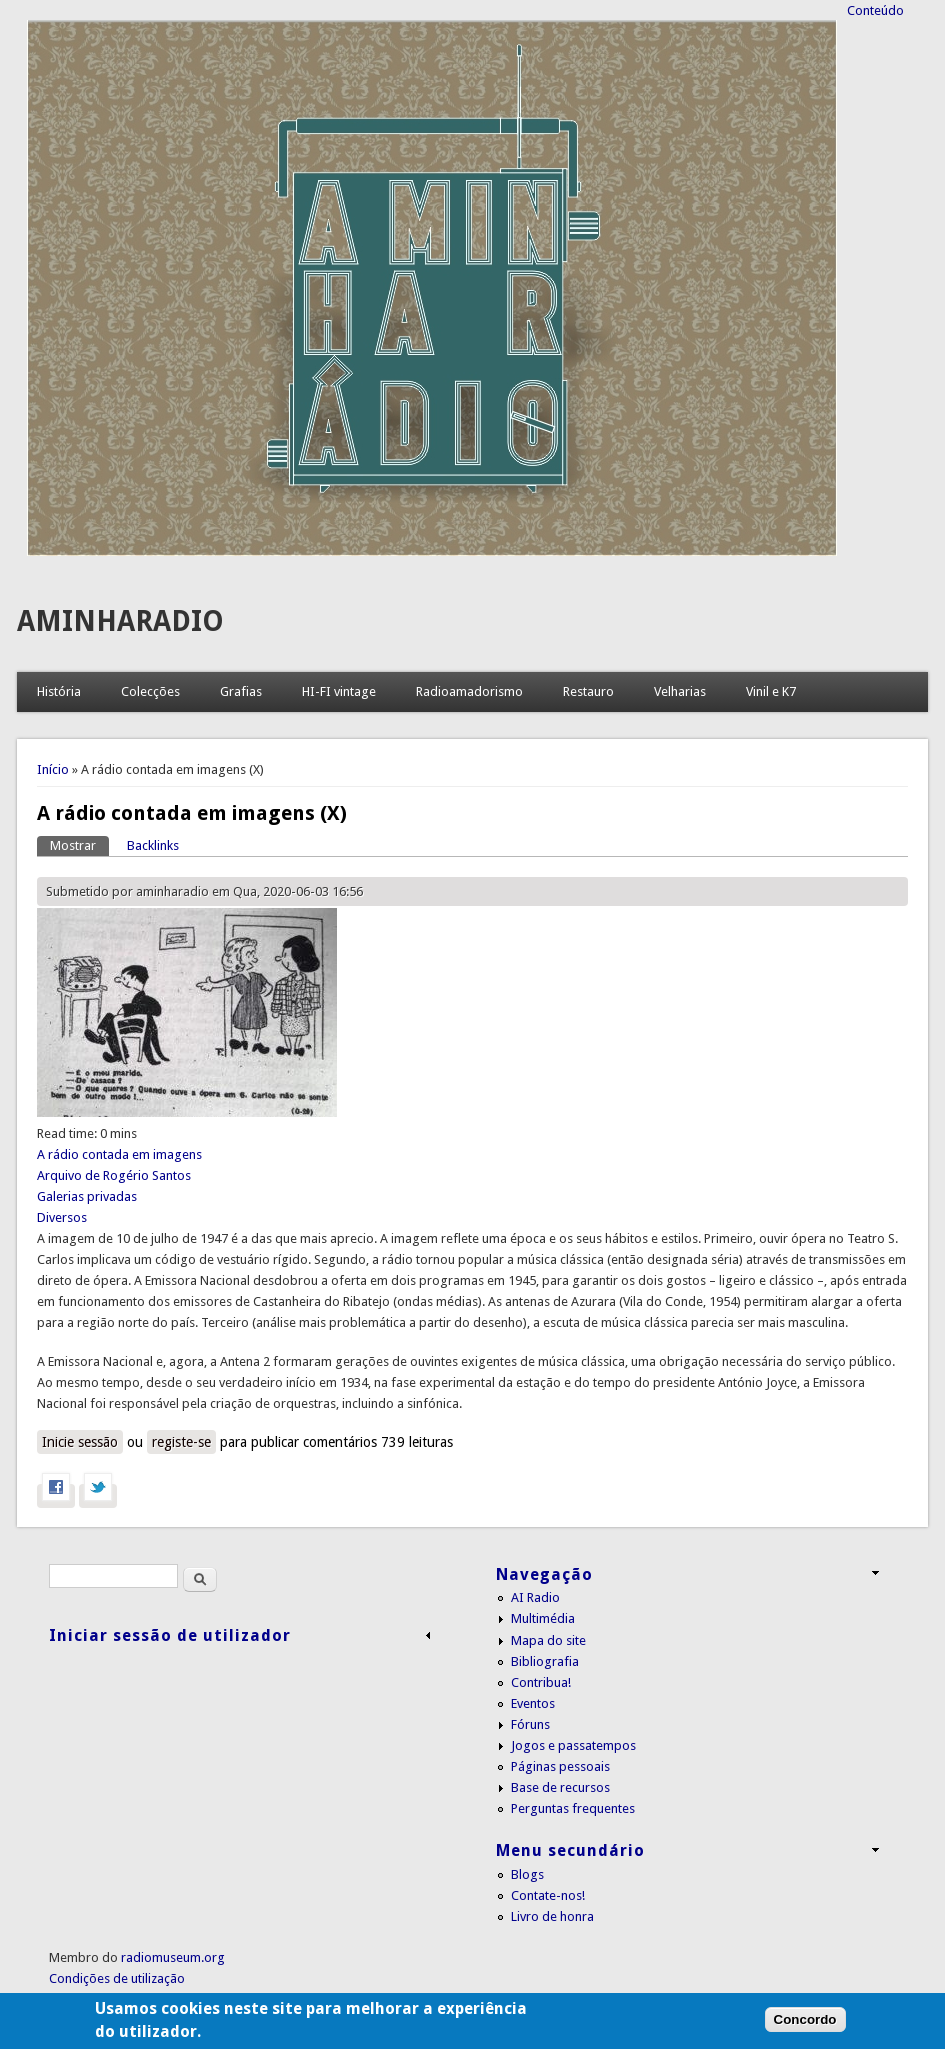 The width and height of the screenshot is (945, 2049). What do you see at coordinates (80, 1442) in the screenshot?
I see `Inicie sessão` at bounding box center [80, 1442].